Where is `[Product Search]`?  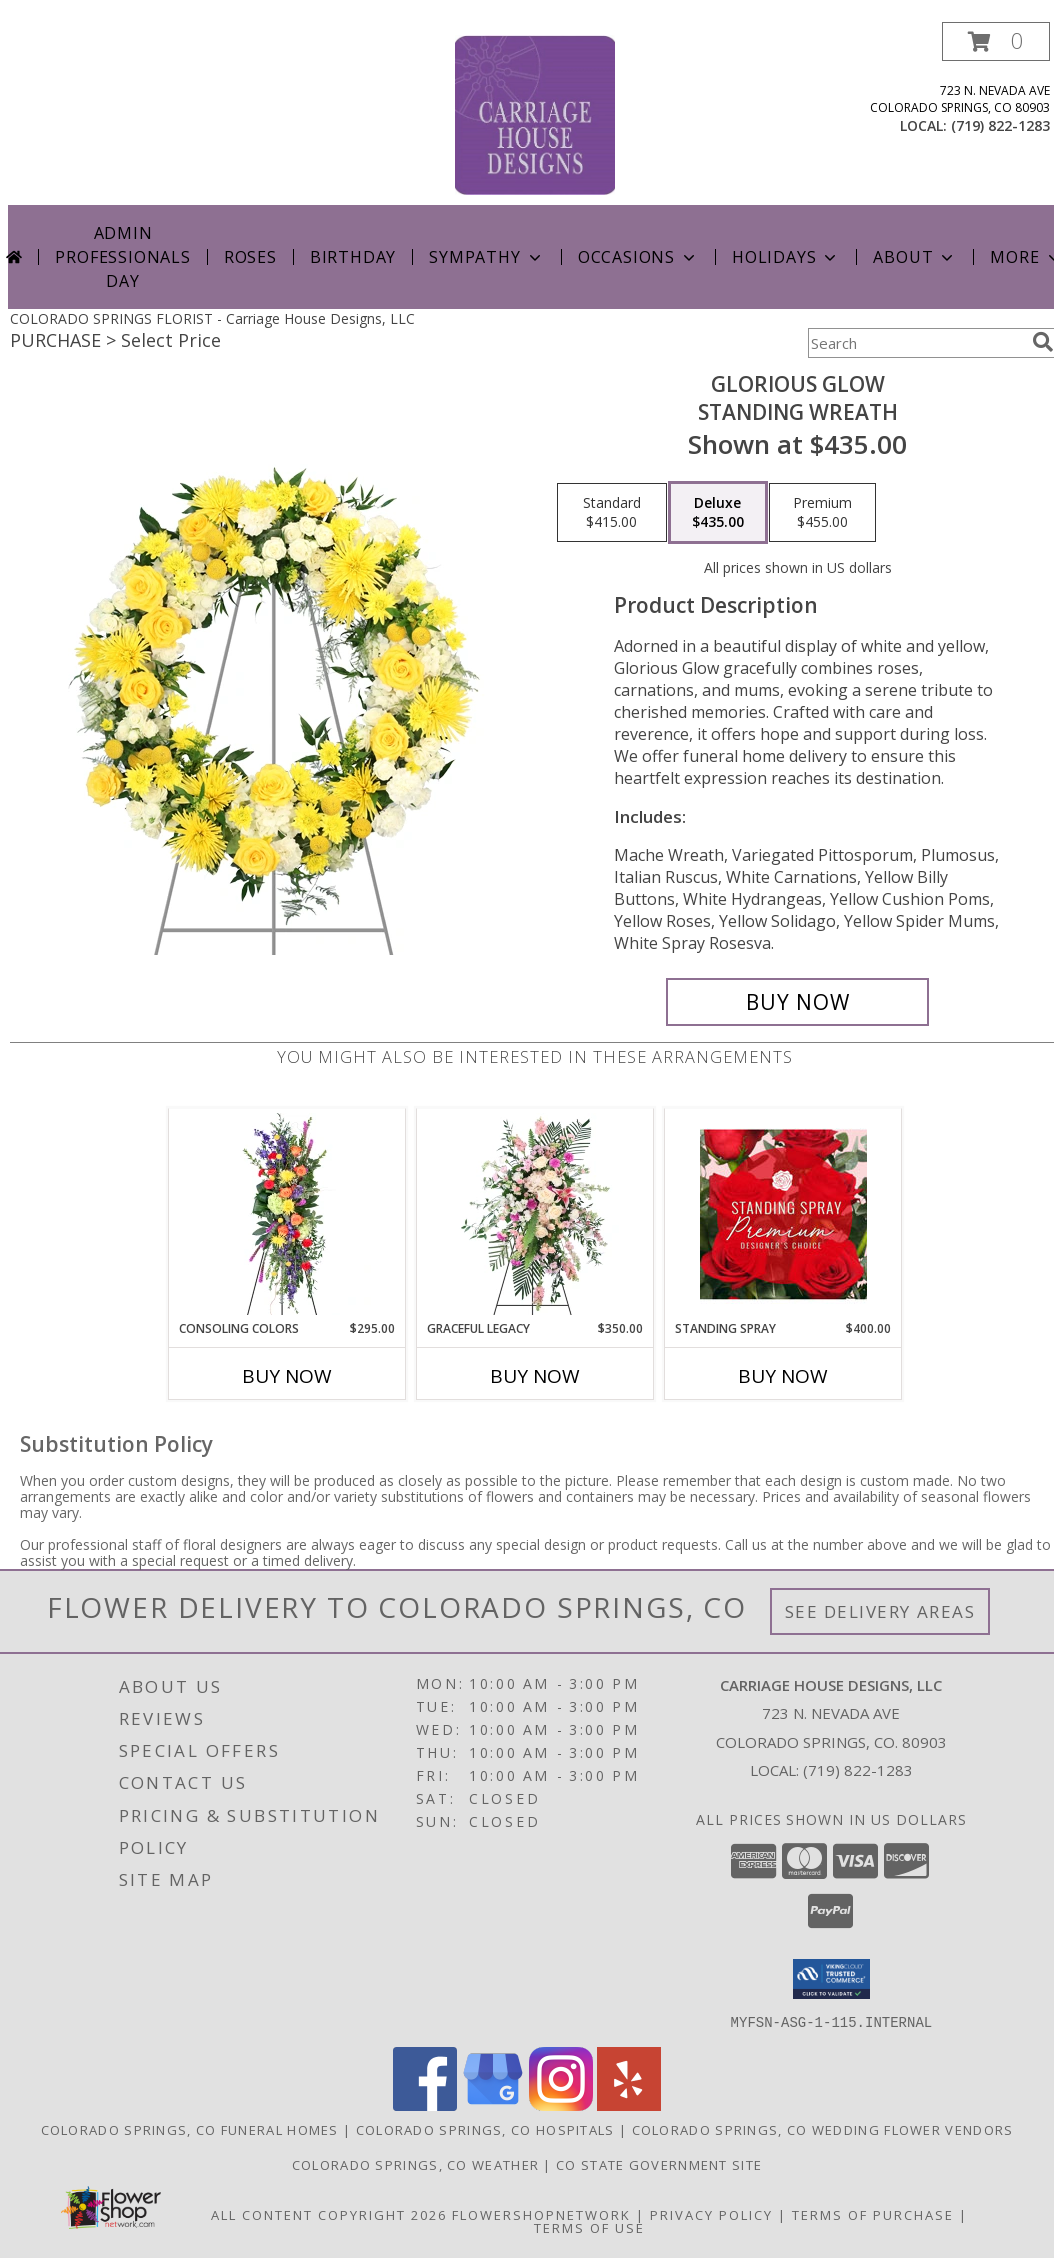
[Product Search] is located at coordinates (916, 343).